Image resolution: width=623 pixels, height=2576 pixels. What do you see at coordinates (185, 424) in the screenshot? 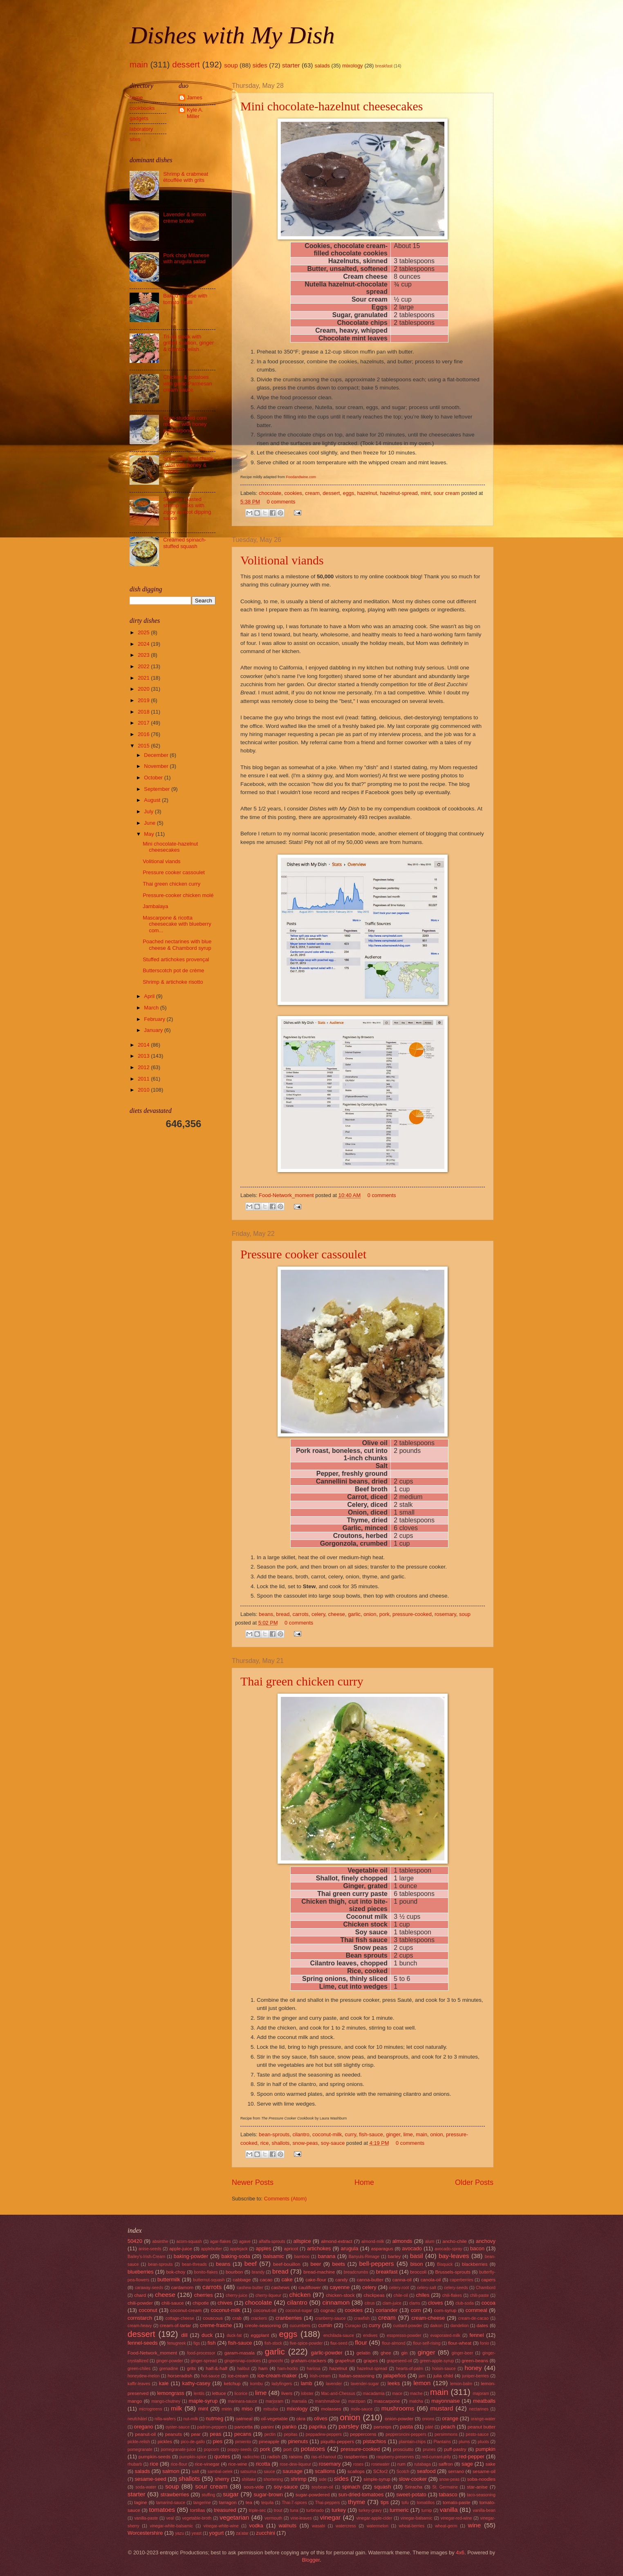
I see `Corn-studded corn muffins with honey mascarpone` at bounding box center [185, 424].